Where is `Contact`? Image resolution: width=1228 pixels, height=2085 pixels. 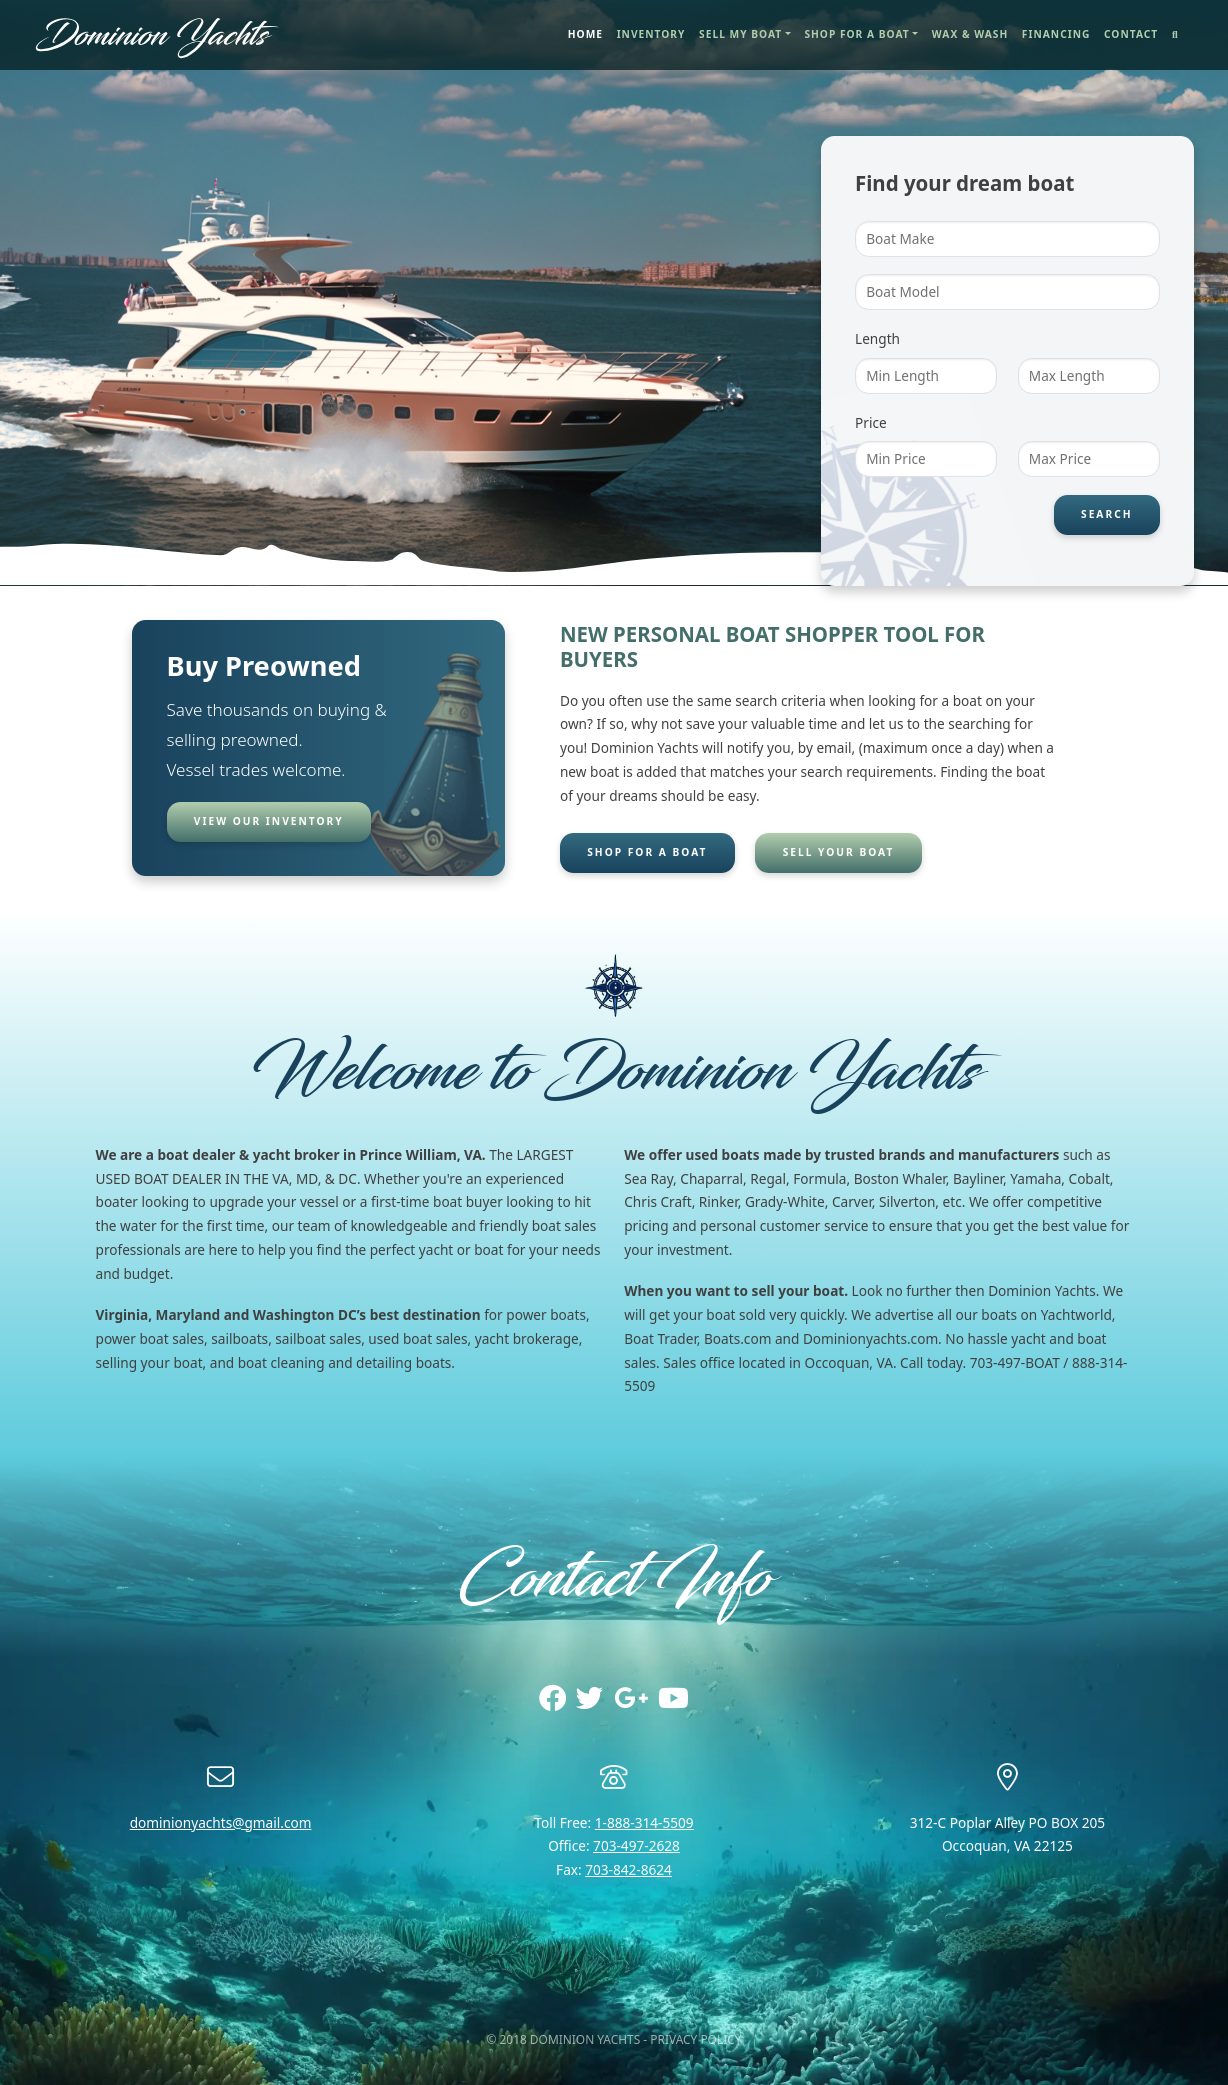
Contact is located at coordinates (1131, 34).